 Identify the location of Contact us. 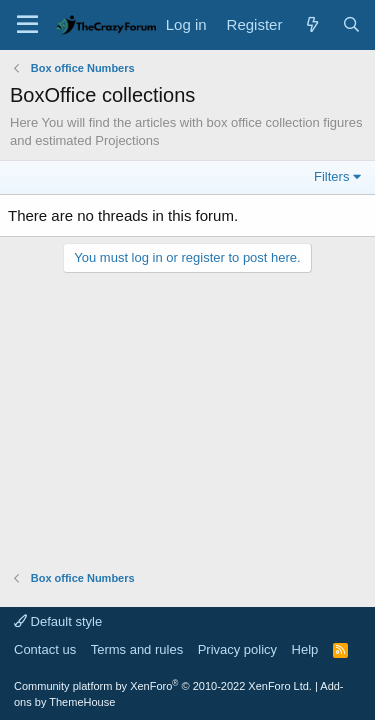
(45, 649).